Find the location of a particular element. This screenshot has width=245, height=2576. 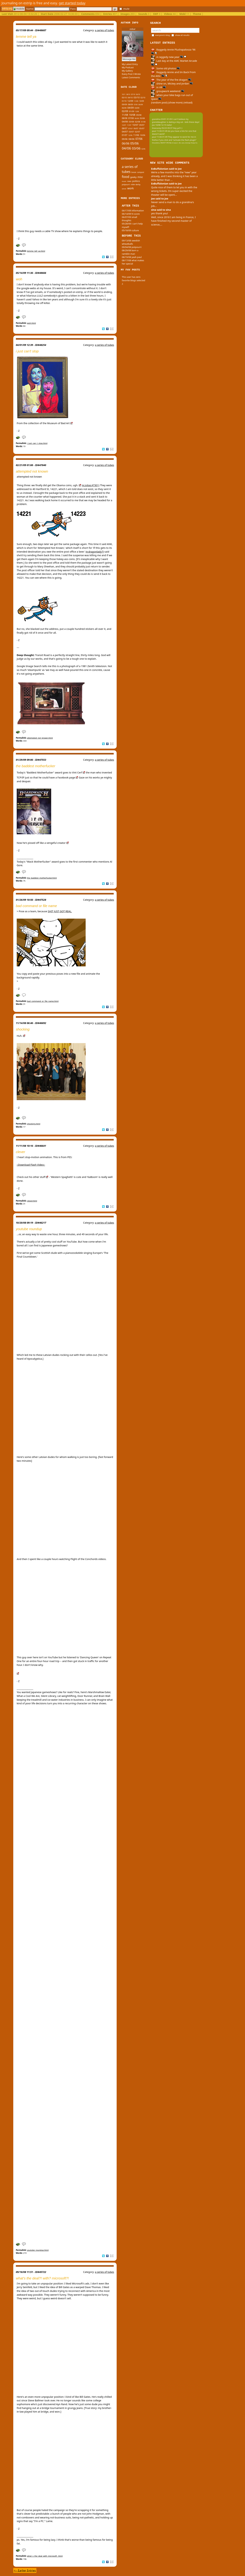

10/06 is located at coordinates (142, 135).